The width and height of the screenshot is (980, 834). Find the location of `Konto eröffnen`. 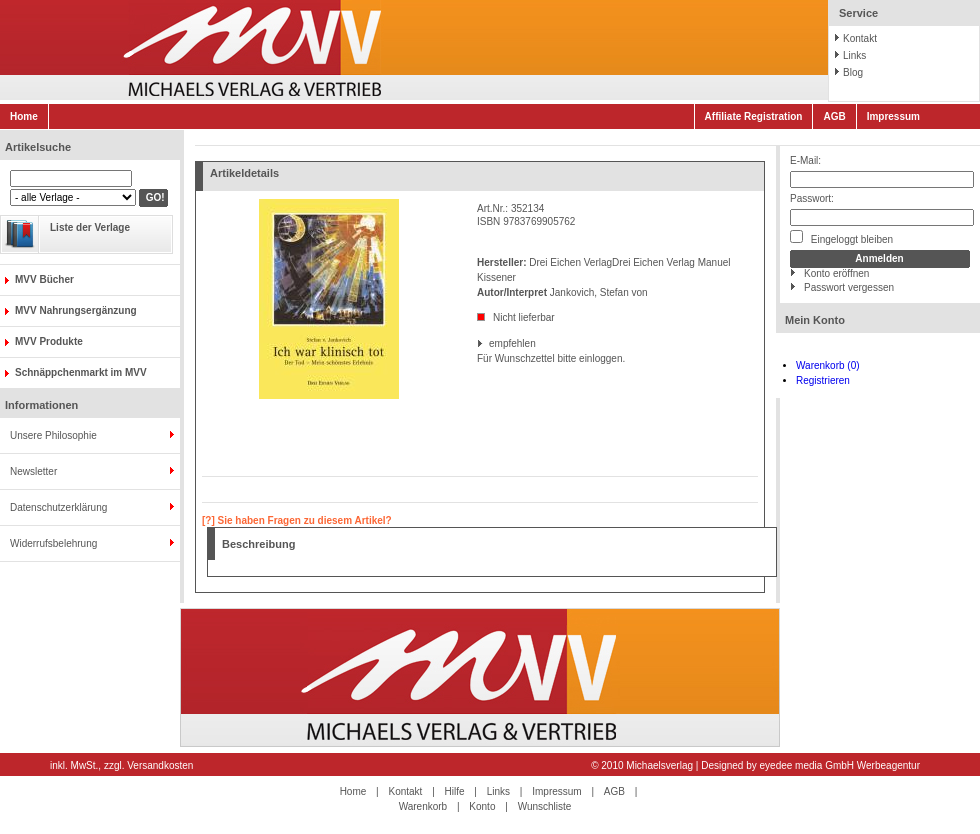

Konto eröffnen is located at coordinates (836, 273).